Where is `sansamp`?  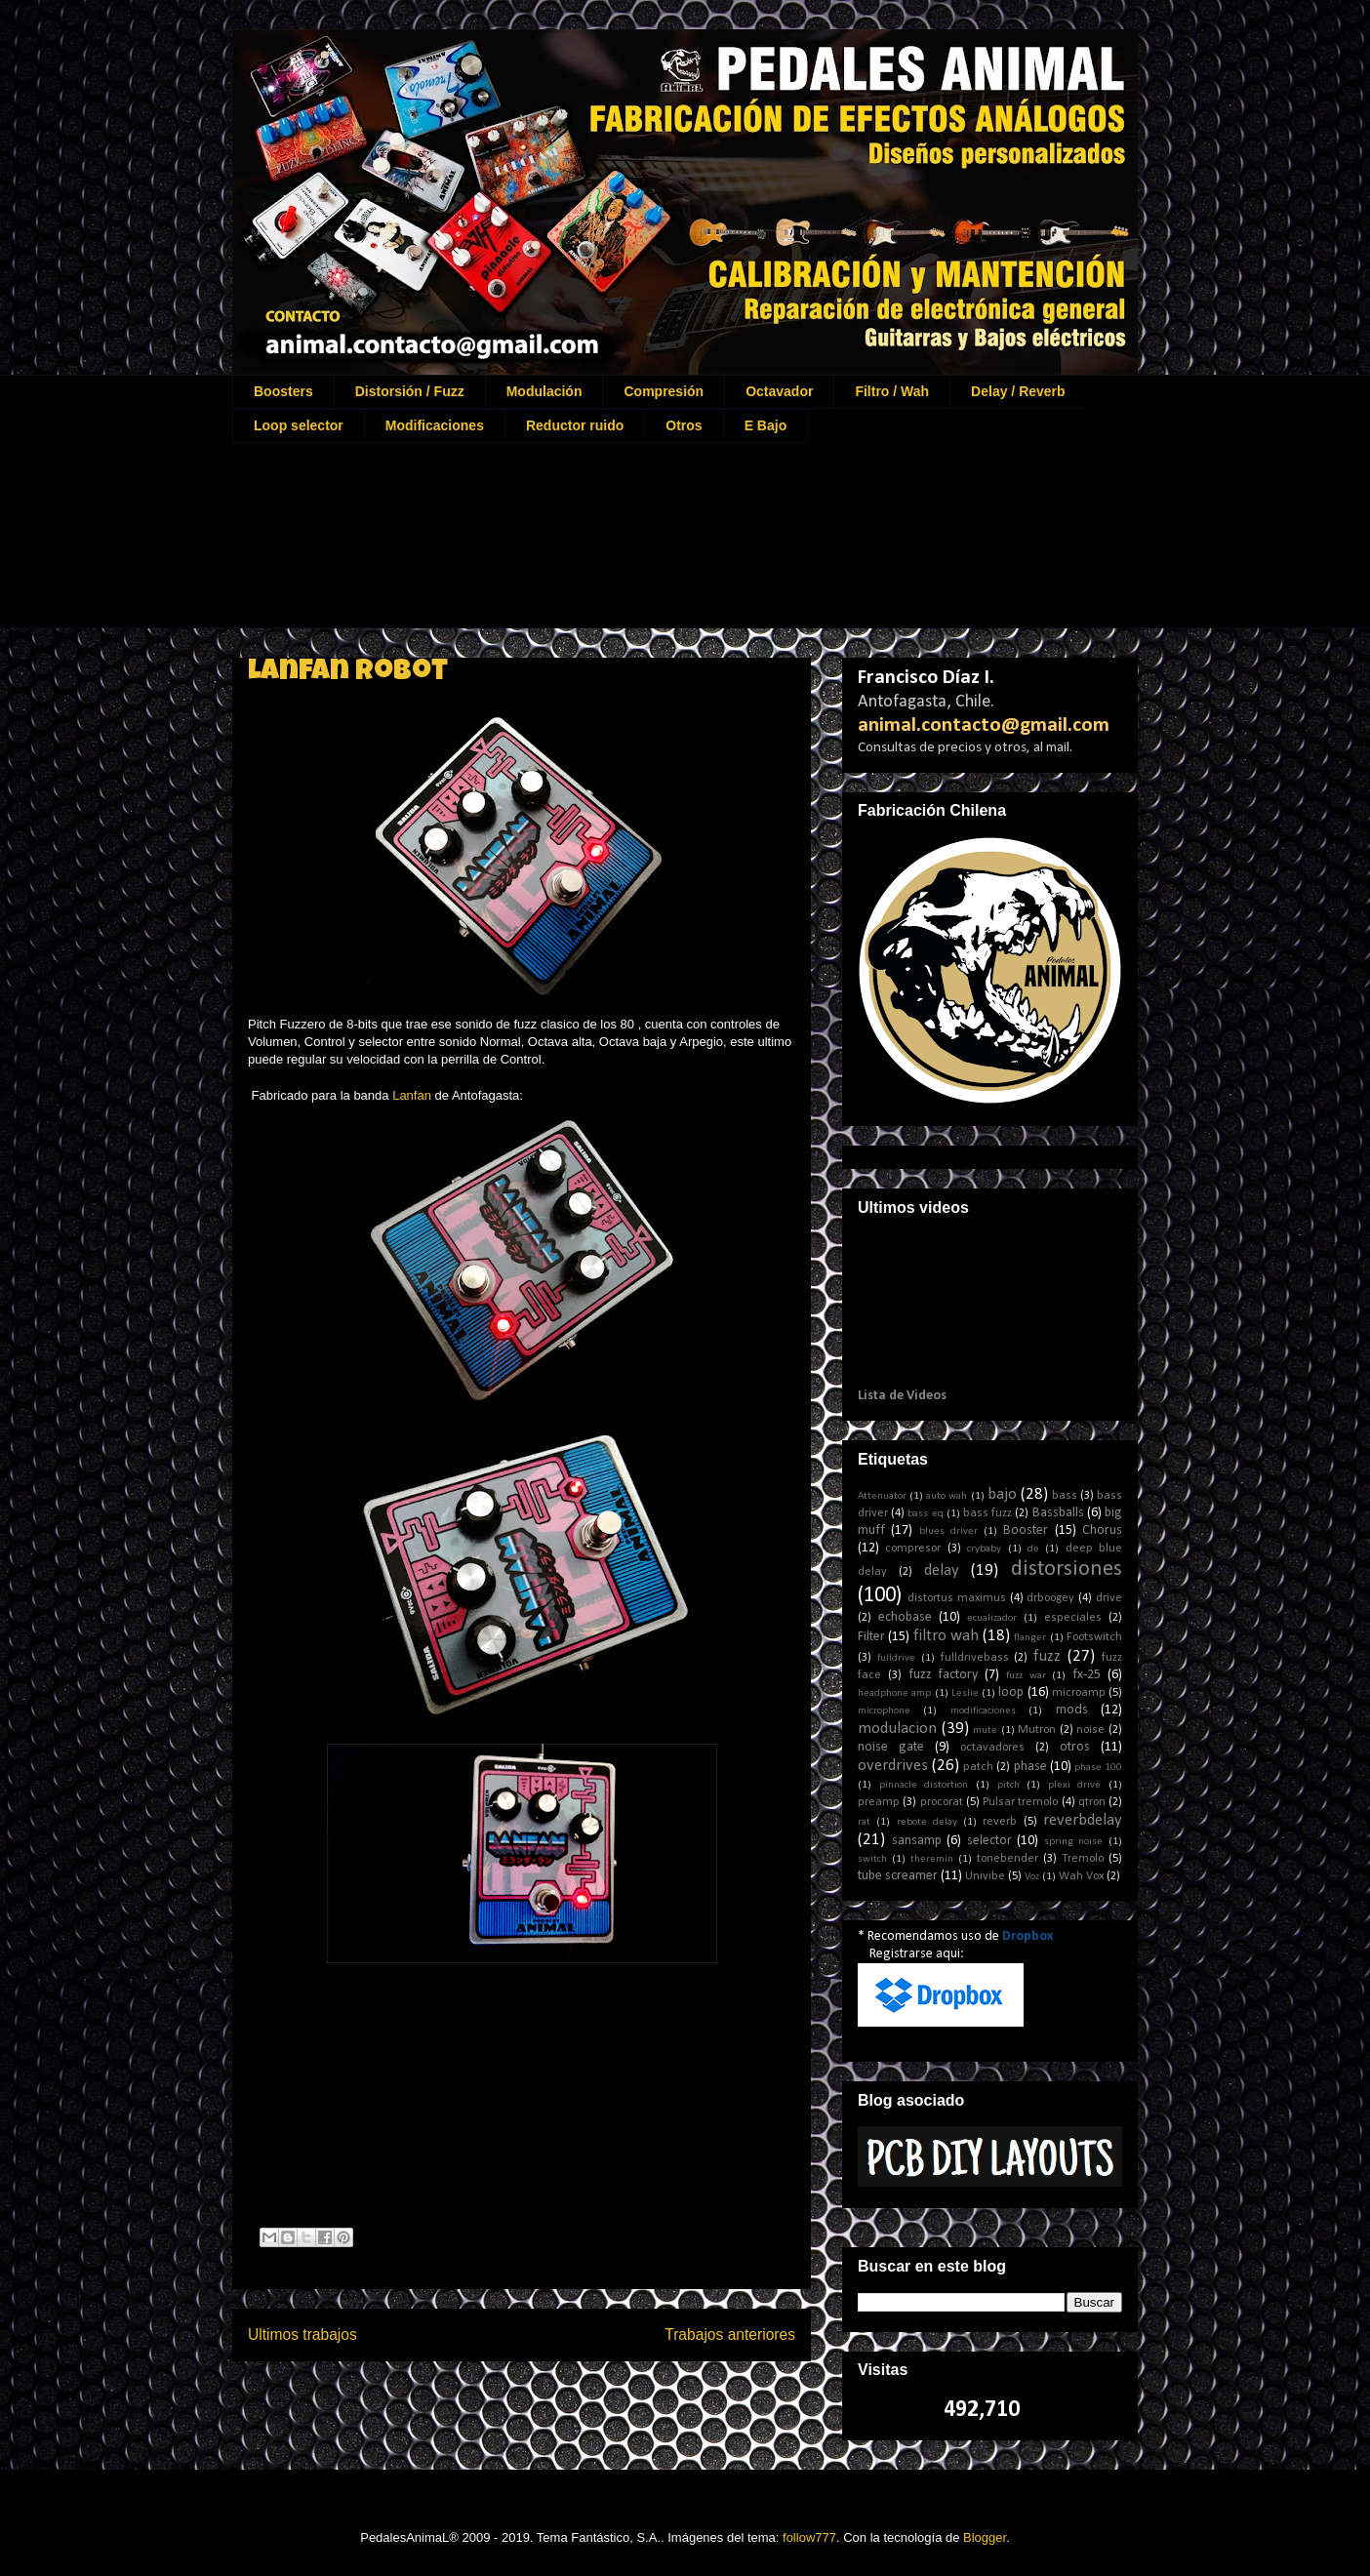
sansamp is located at coordinates (917, 1840).